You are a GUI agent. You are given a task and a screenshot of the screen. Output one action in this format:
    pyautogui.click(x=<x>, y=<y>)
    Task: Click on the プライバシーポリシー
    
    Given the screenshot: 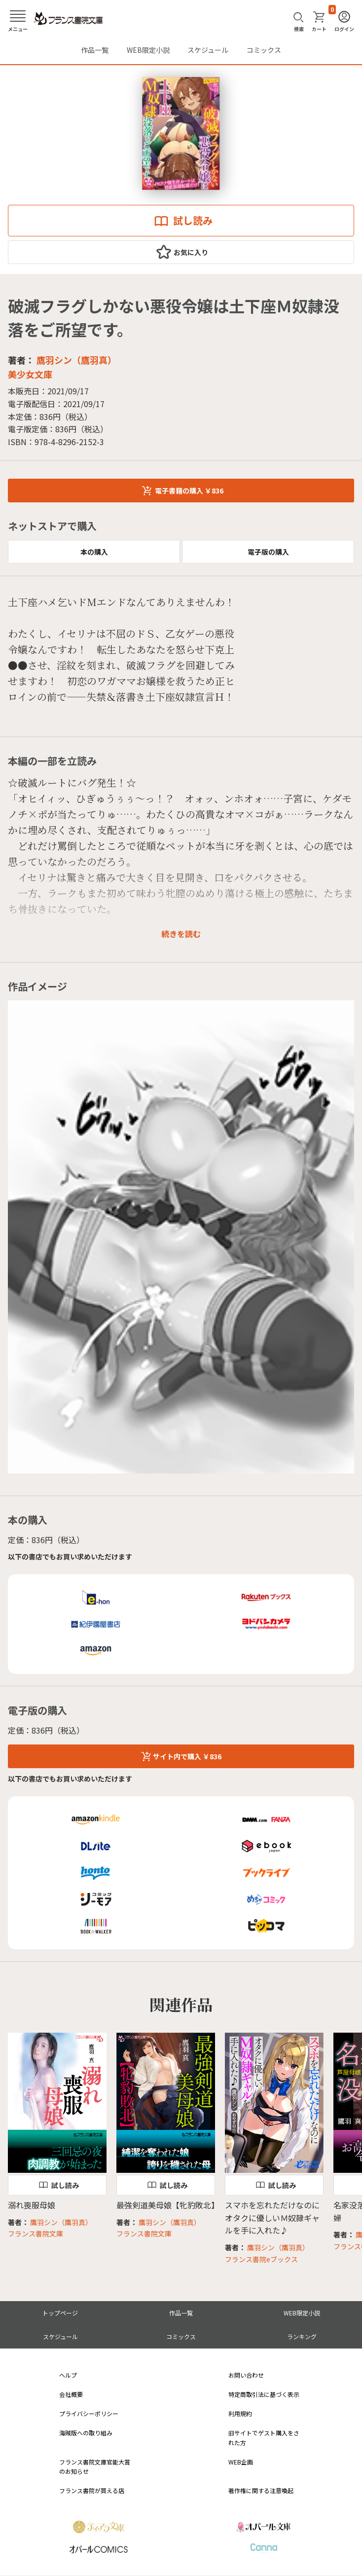 What is the action you would take?
    pyautogui.click(x=88, y=2413)
    